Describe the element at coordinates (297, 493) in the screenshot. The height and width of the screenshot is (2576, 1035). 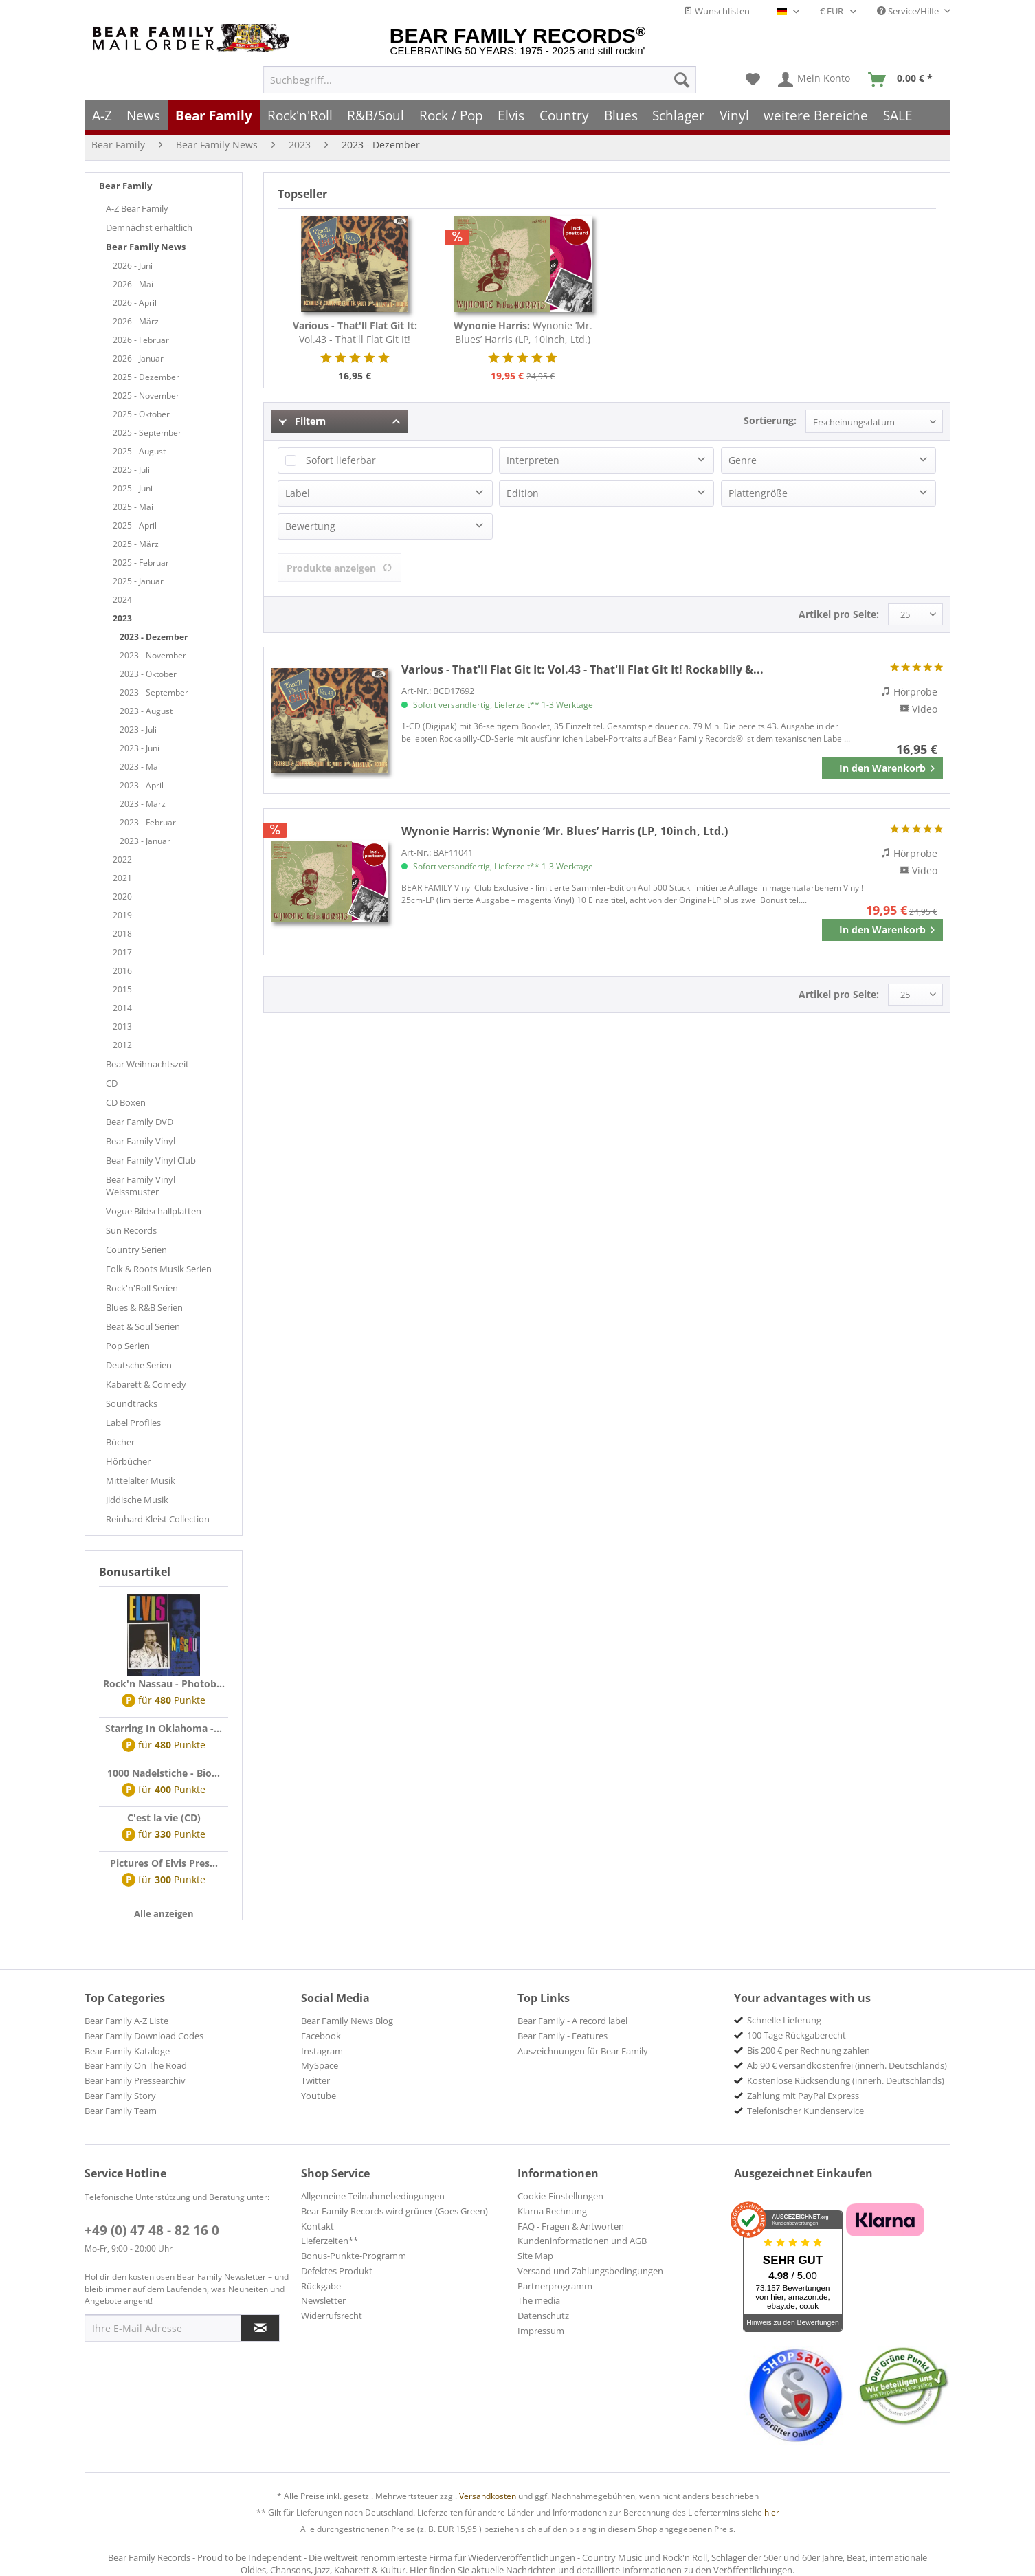
I see `Label` at that location.